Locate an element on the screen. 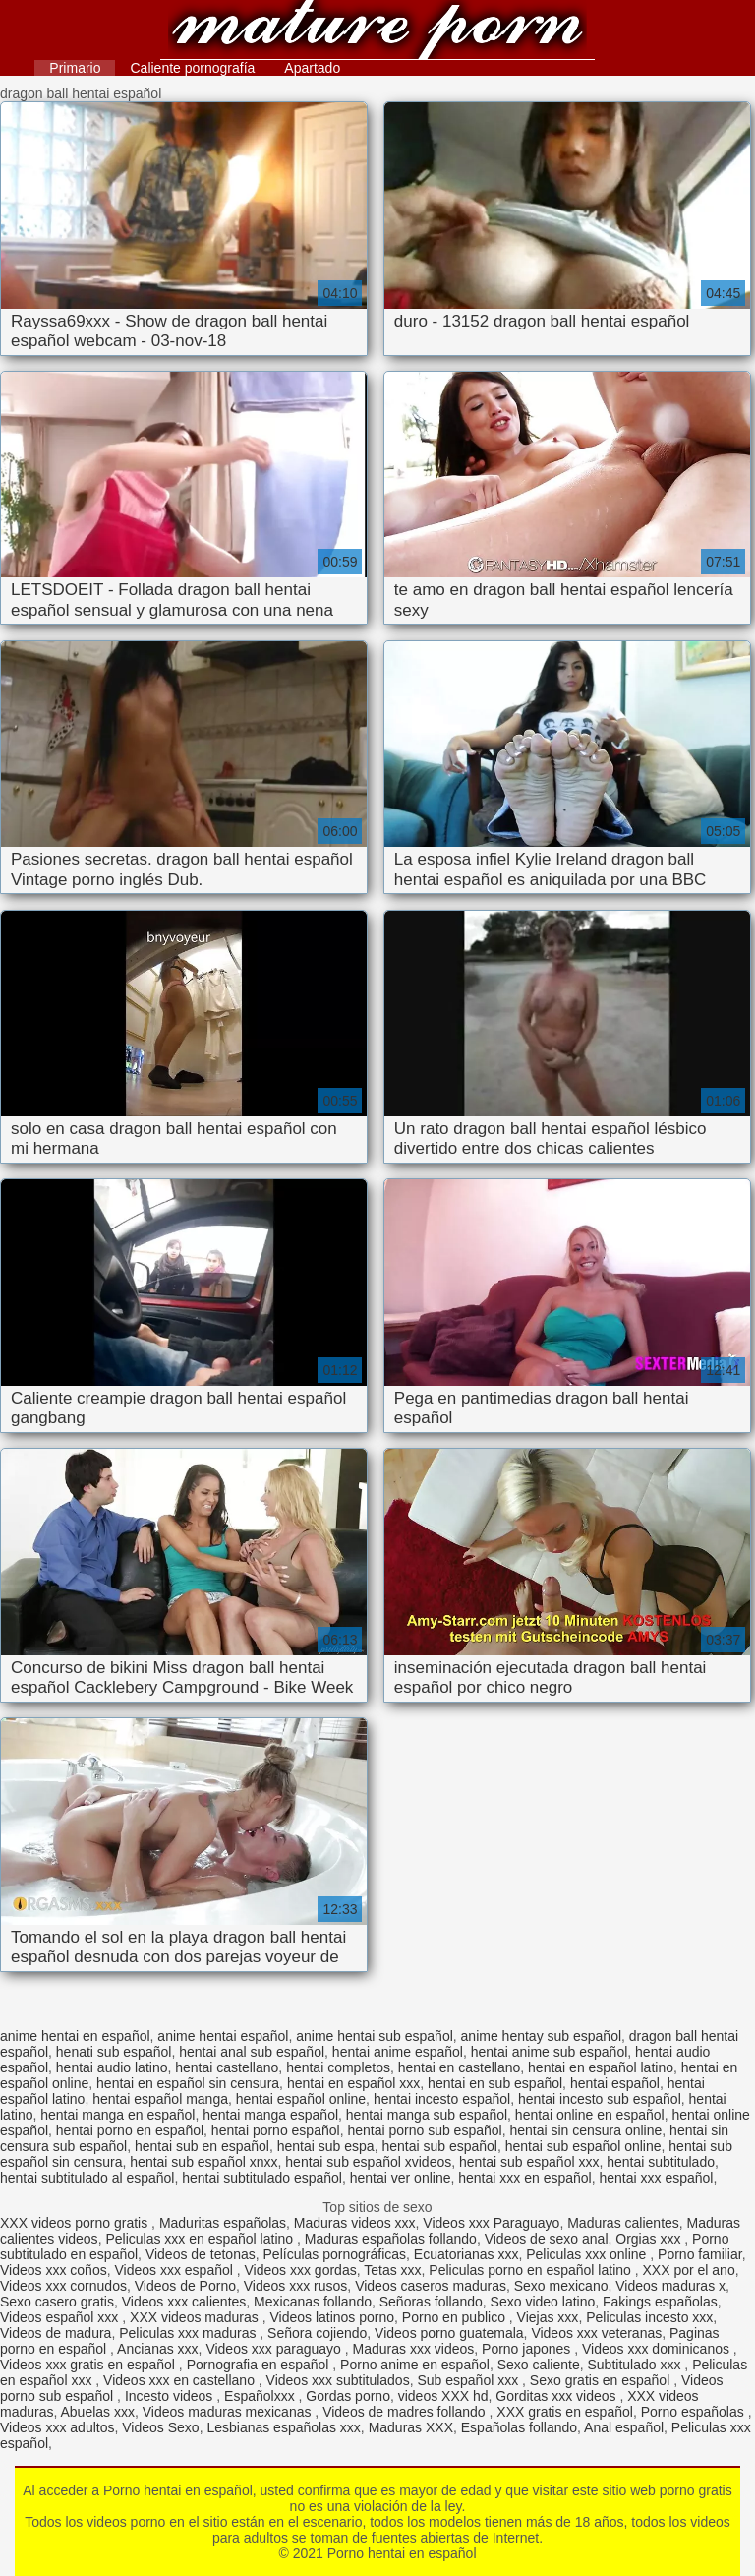 The height and width of the screenshot is (2576, 755). Ancianas xxx is located at coordinates (157, 2349).